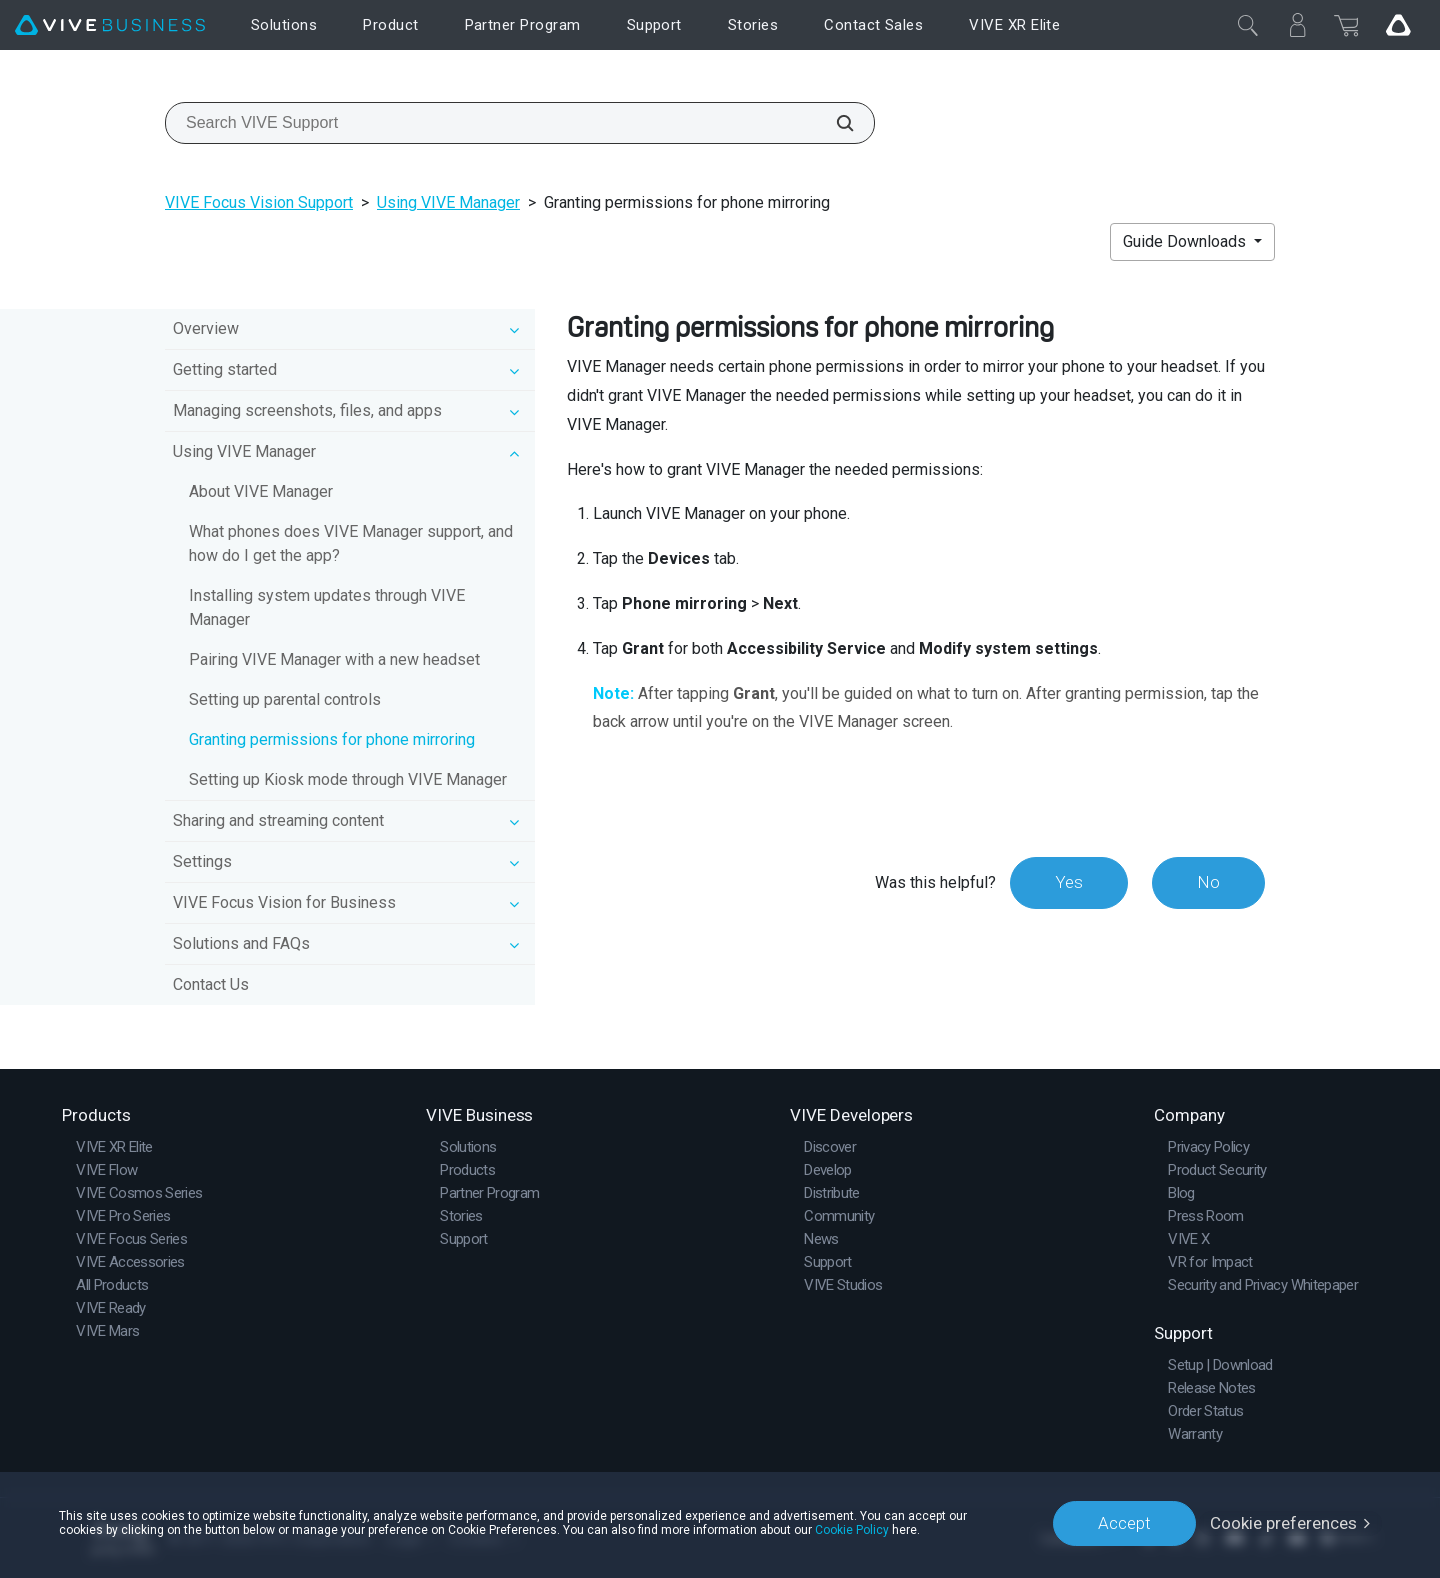 This screenshot has height=1578, width=1440. I want to click on VIVE Focus Vision Support, so click(259, 202).